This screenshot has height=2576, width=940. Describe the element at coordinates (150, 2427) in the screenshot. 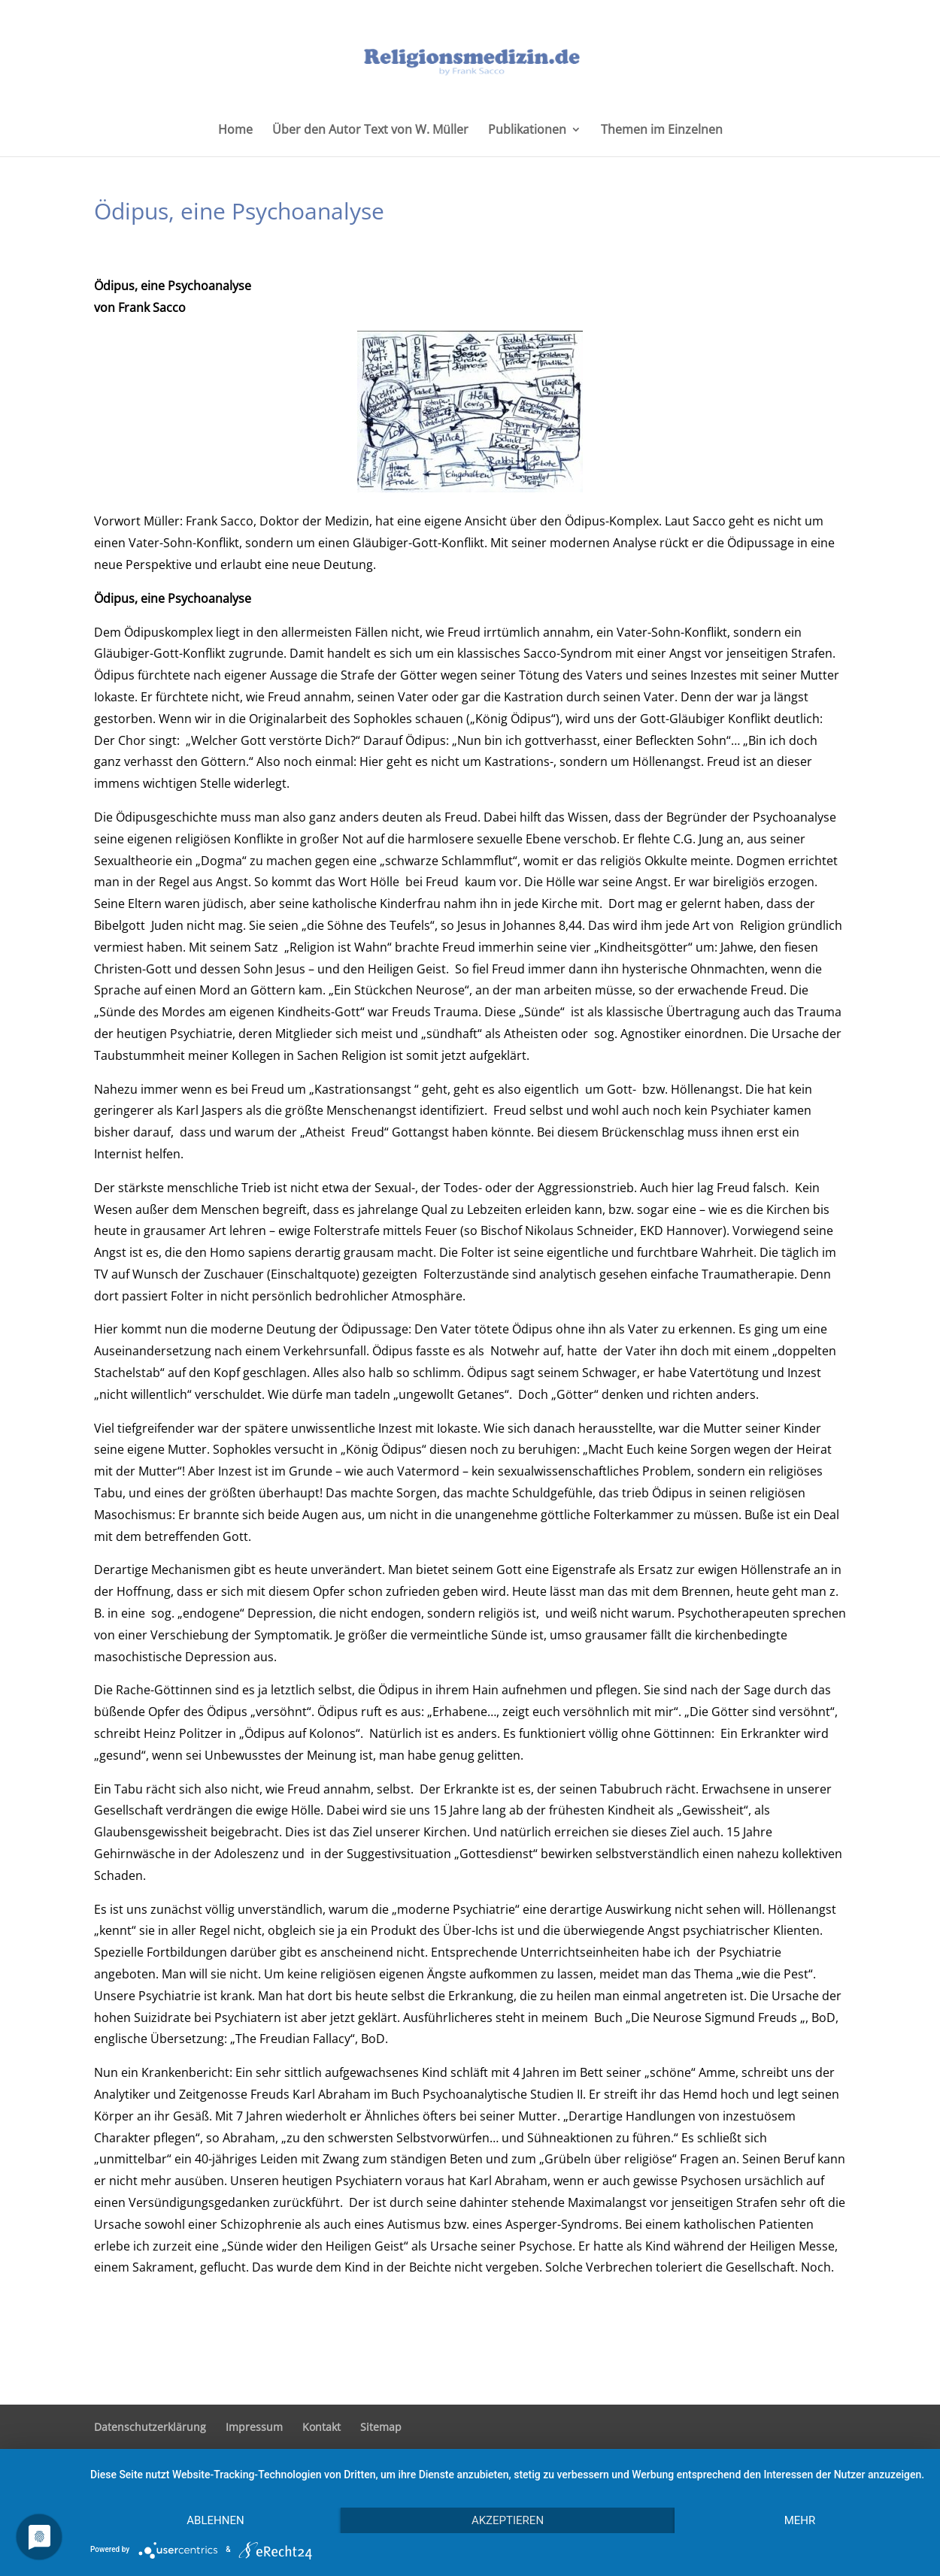

I see `Datenschutzerklärung` at that location.